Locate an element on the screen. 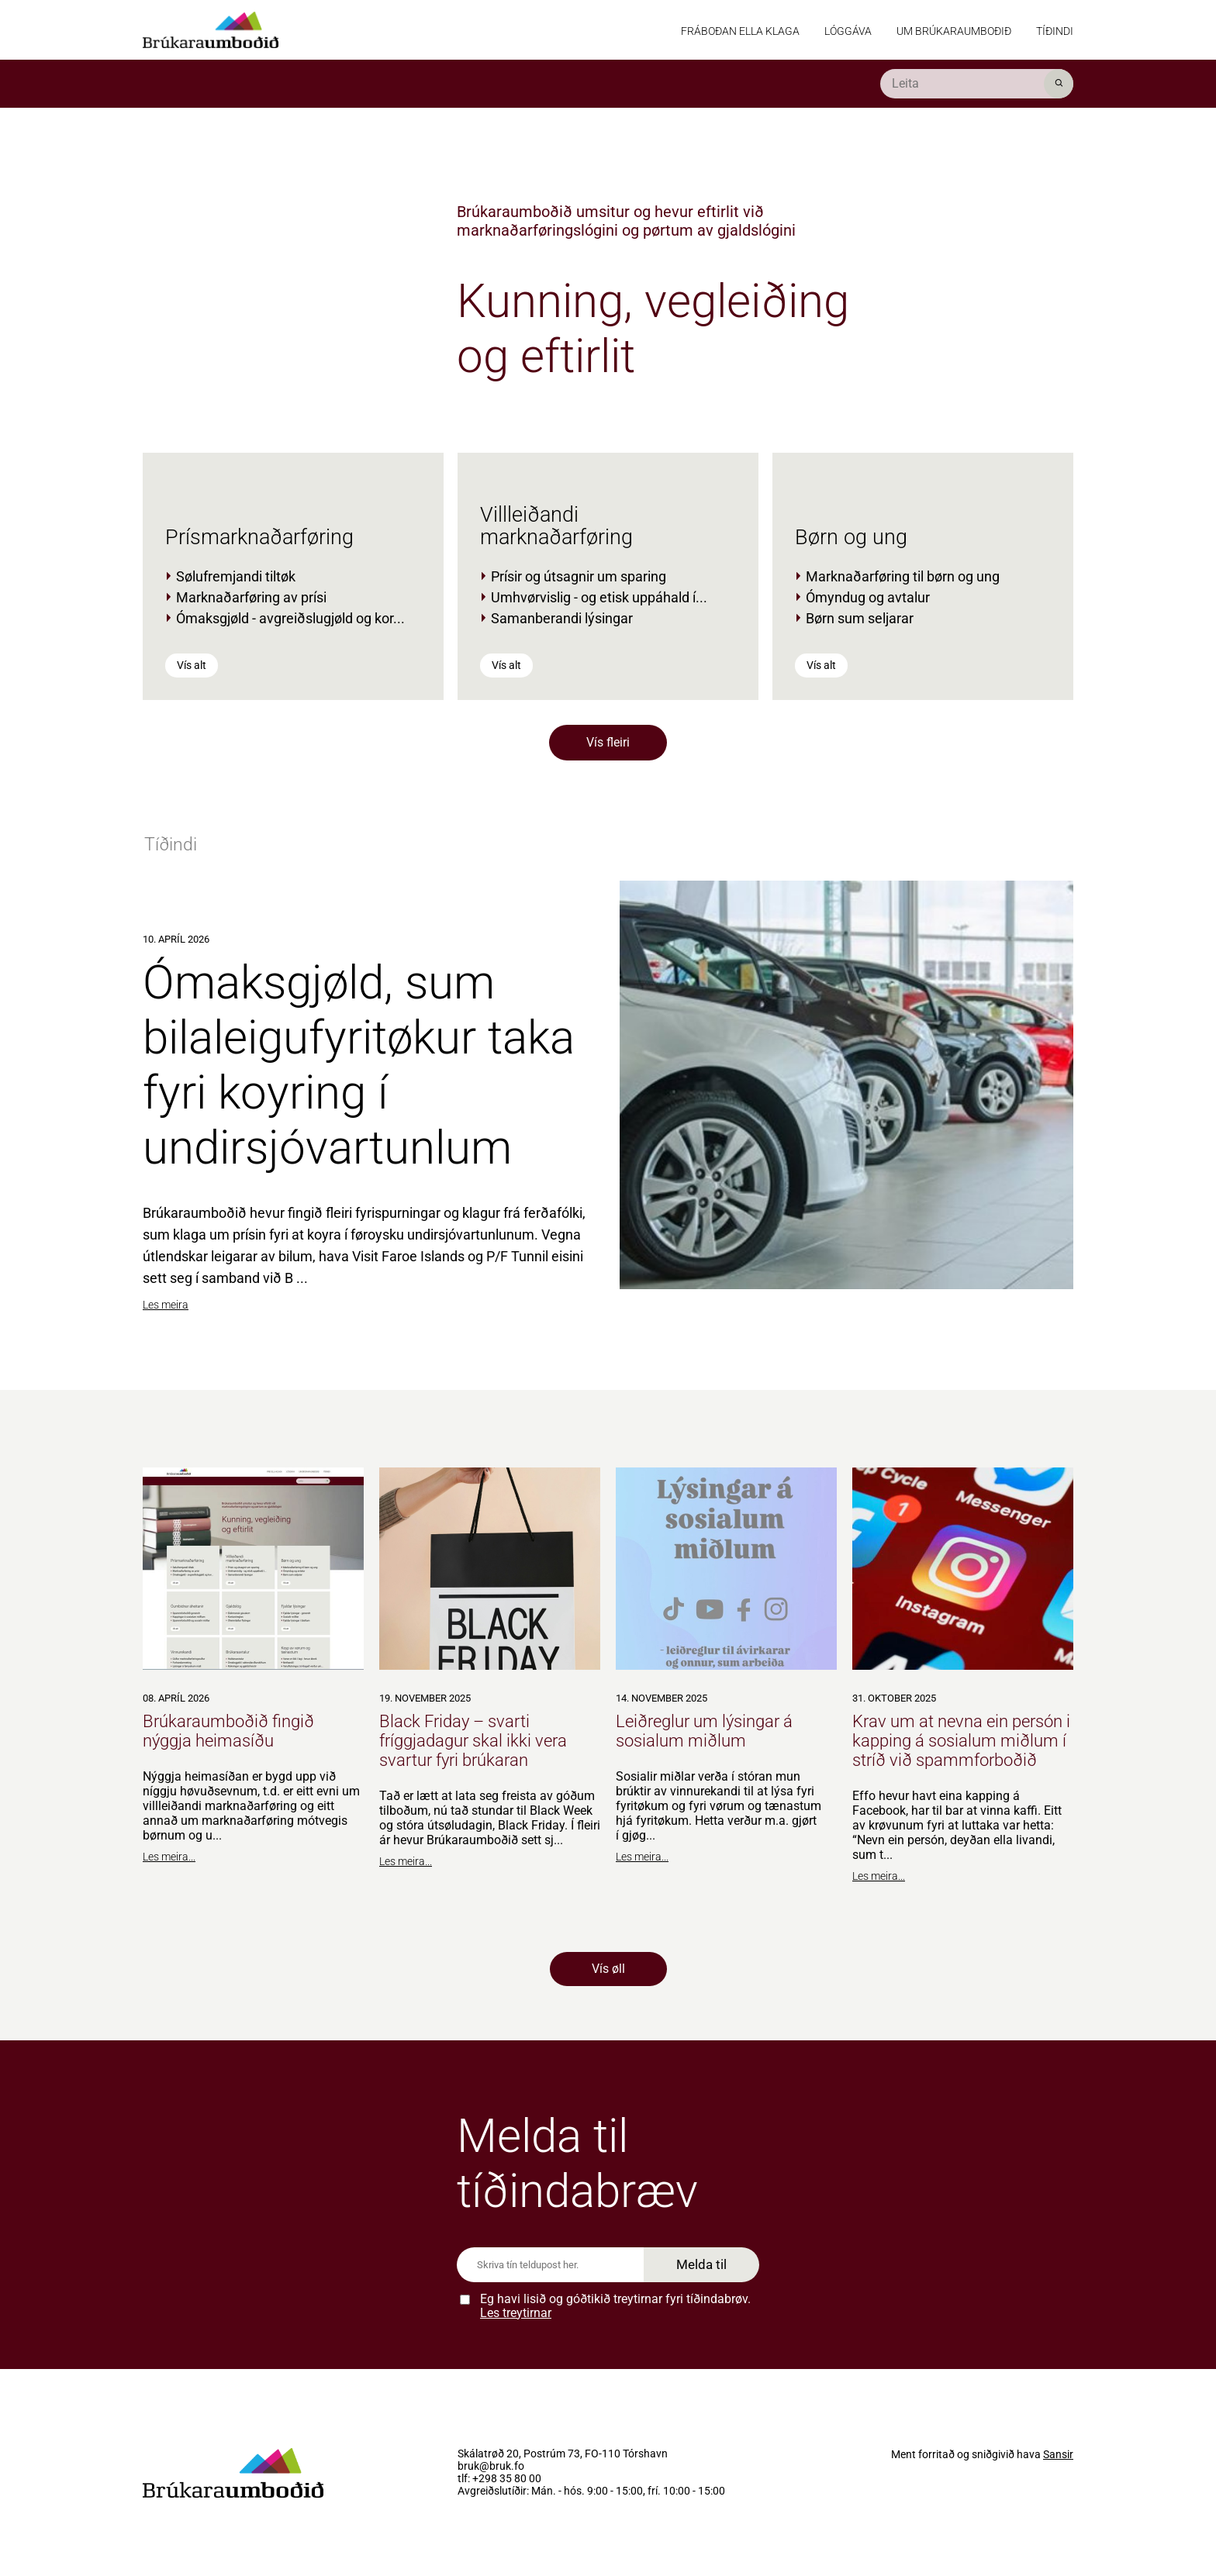 The height and width of the screenshot is (2576, 1216). Eg havi lisið og góðtikið treytirnar fyri tíðindabrøv. is located at coordinates (615, 2305).